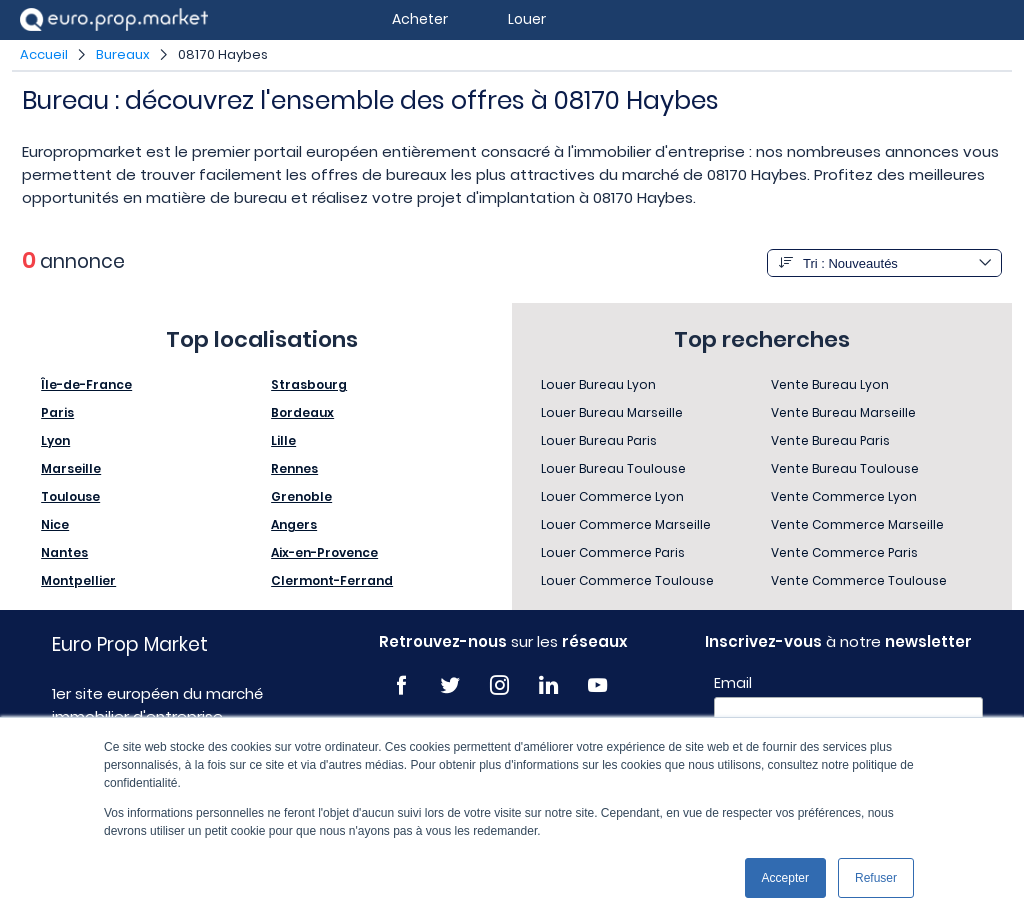 Image resolution: width=1024 pixels, height=924 pixels. What do you see at coordinates (844, 496) in the screenshot?
I see `Vente Commerce Lyon` at bounding box center [844, 496].